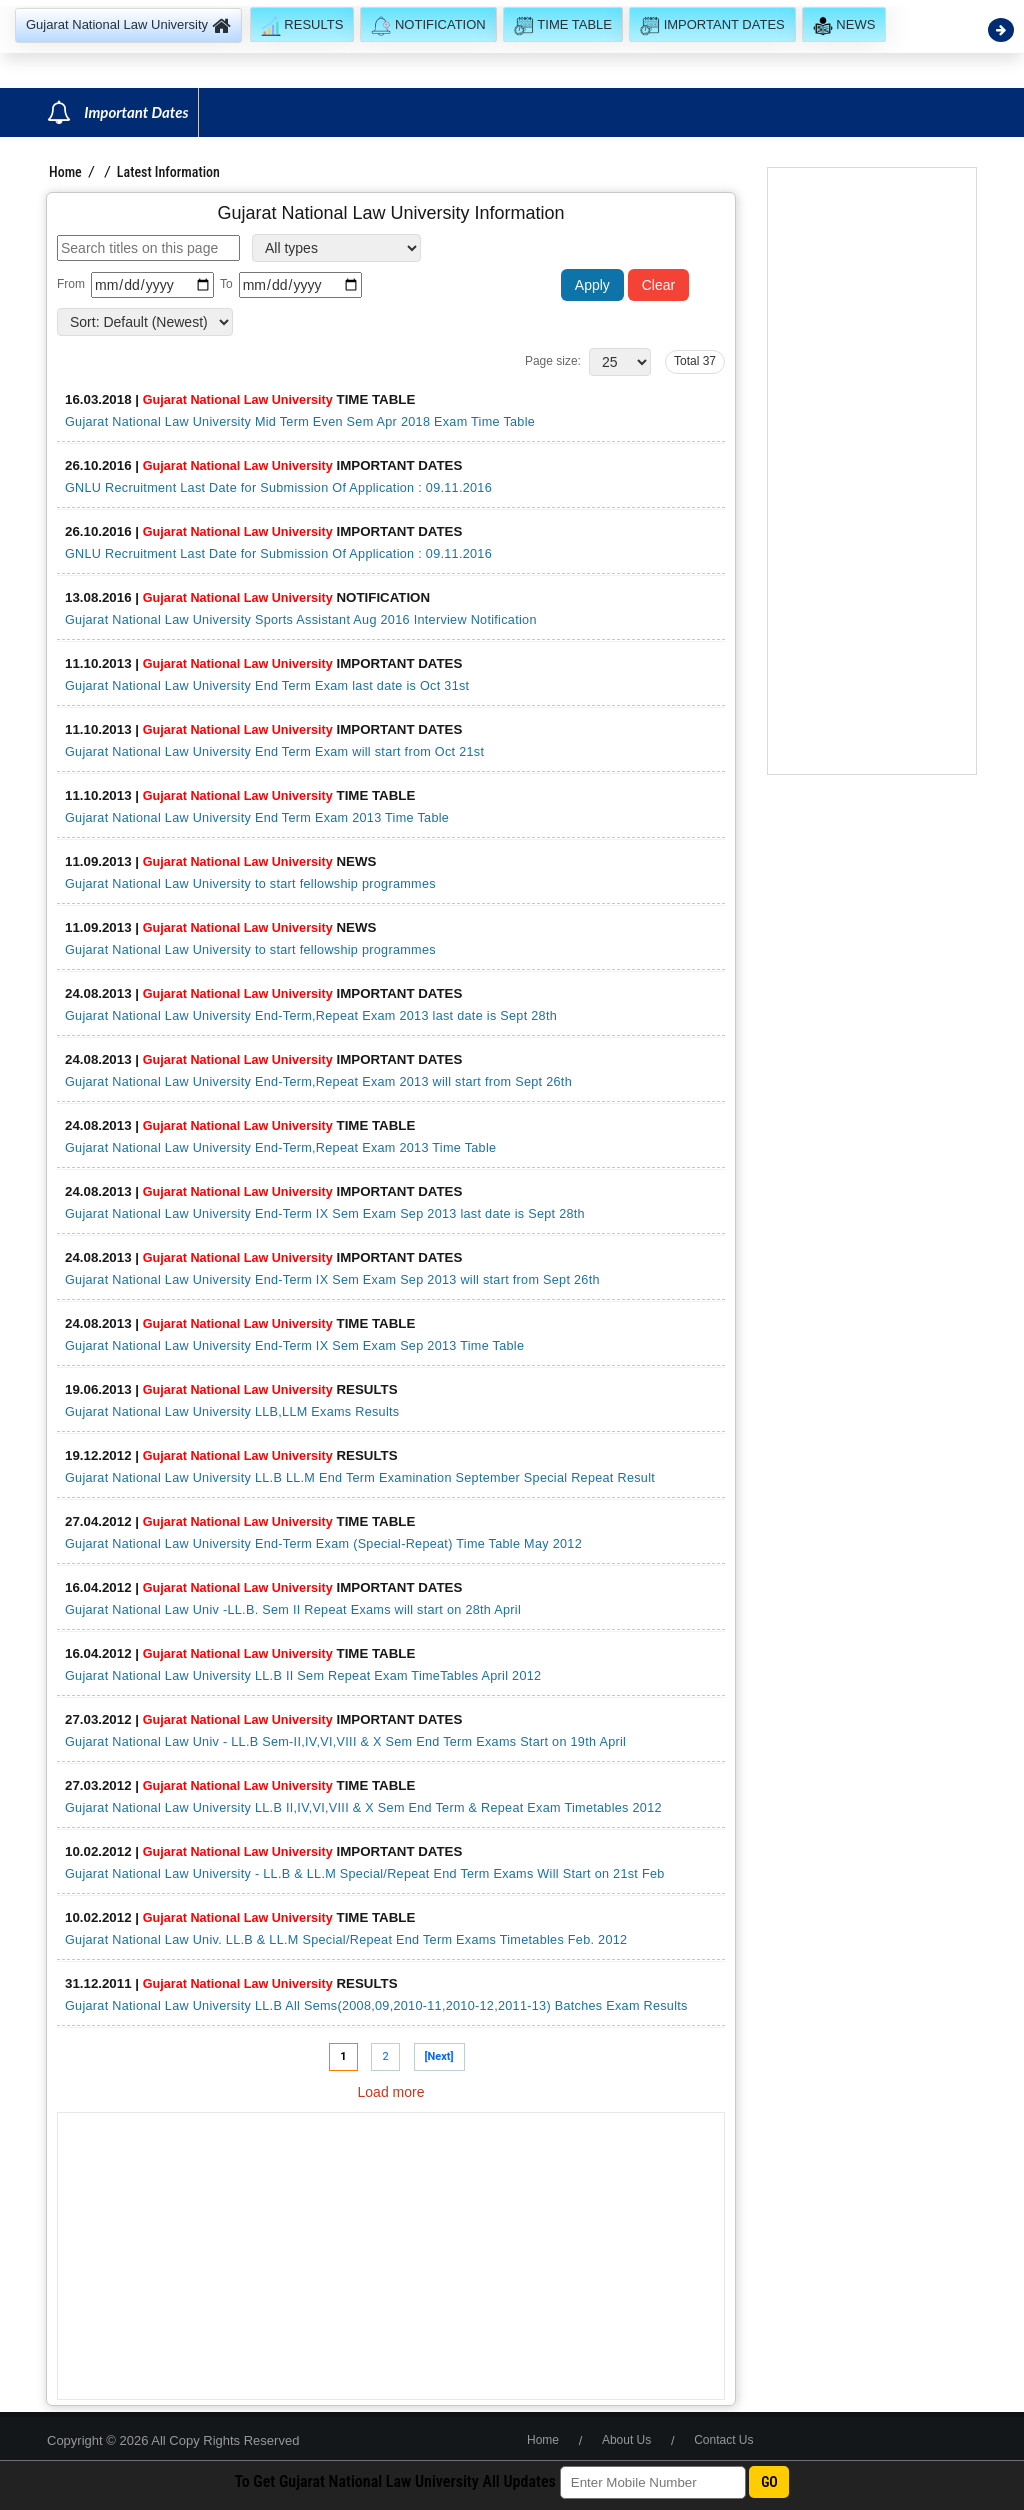 This screenshot has height=2510, width=1024. Describe the element at coordinates (323, 1544) in the screenshot. I see `Gujarat National Law University End-Term Exam (Special-Repeat) Time Table May 2012` at that location.